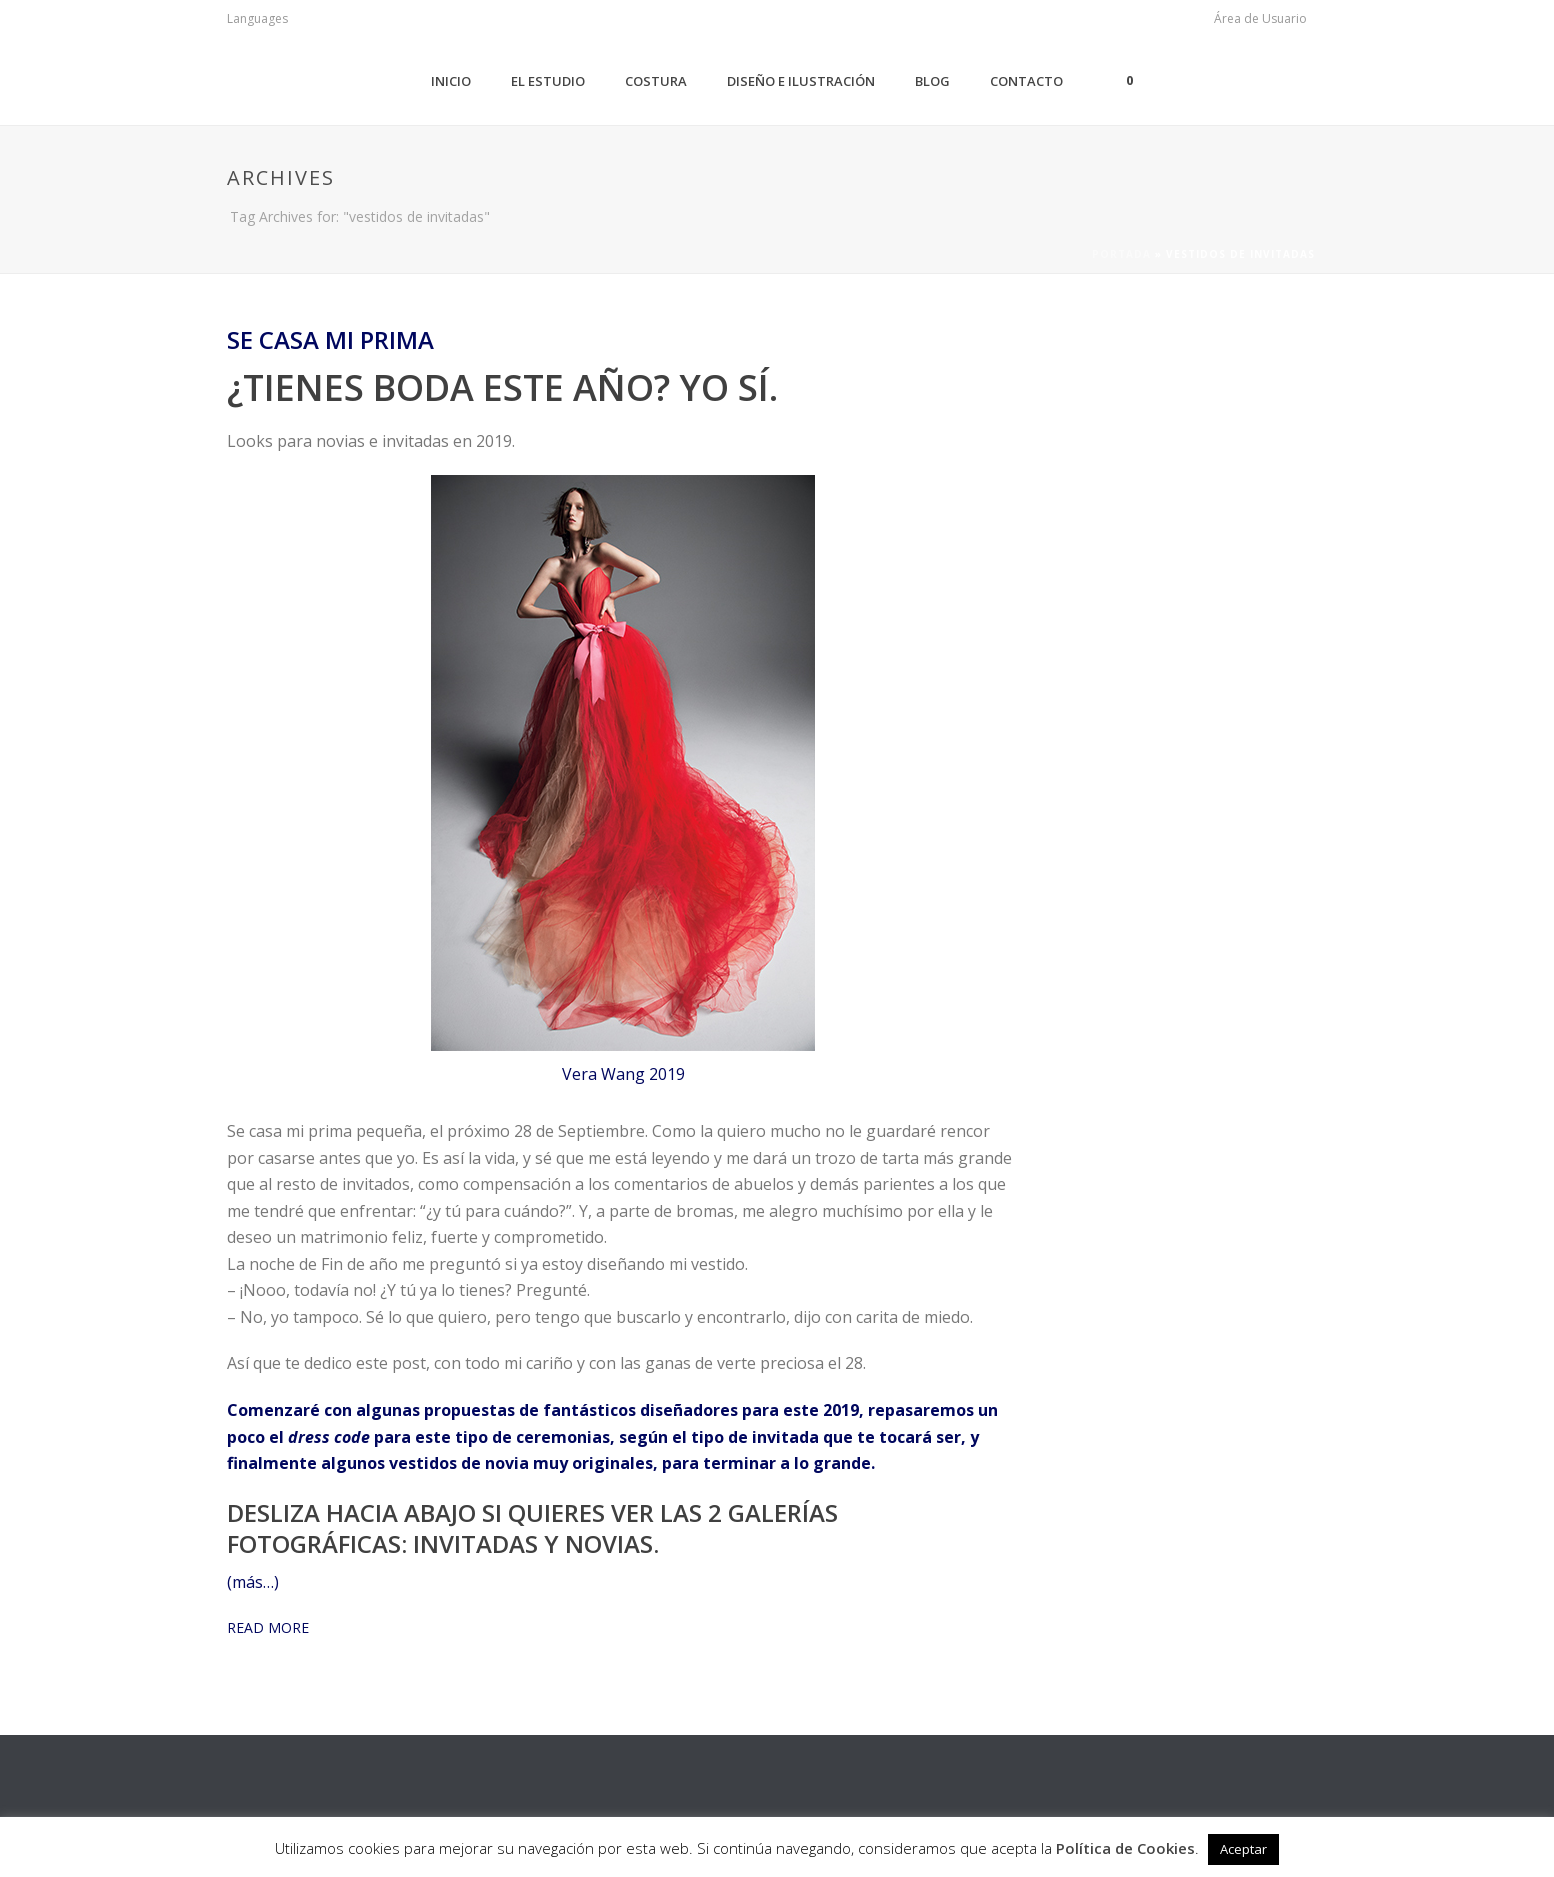  What do you see at coordinates (932, 81) in the screenshot?
I see `Blog` at bounding box center [932, 81].